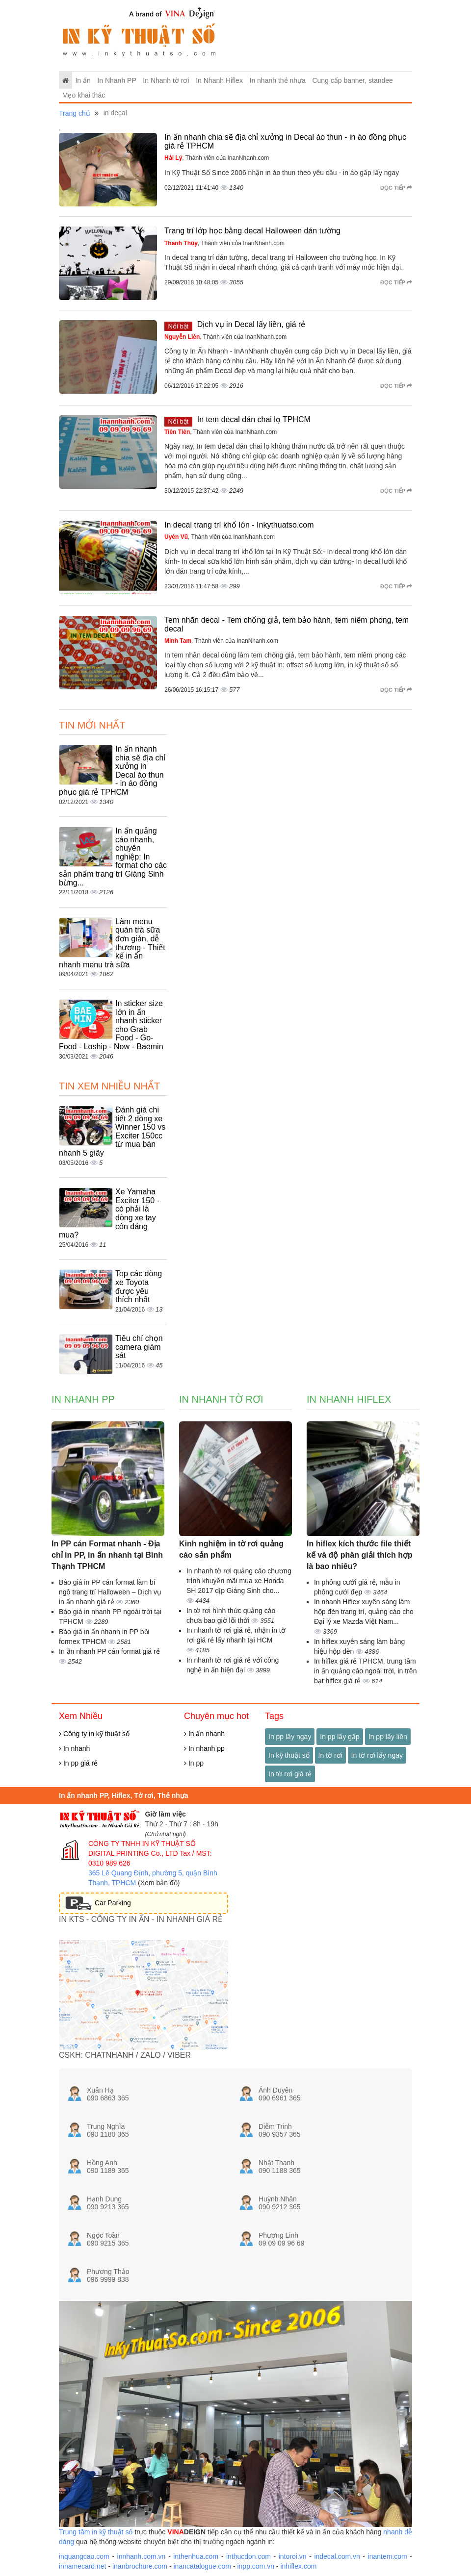  Describe the element at coordinates (360, 1555) in the screenshot. I see `In hiflex kích thước file thiết kế và độ phân giải thích hợp là bao nhiêu?` at that location.